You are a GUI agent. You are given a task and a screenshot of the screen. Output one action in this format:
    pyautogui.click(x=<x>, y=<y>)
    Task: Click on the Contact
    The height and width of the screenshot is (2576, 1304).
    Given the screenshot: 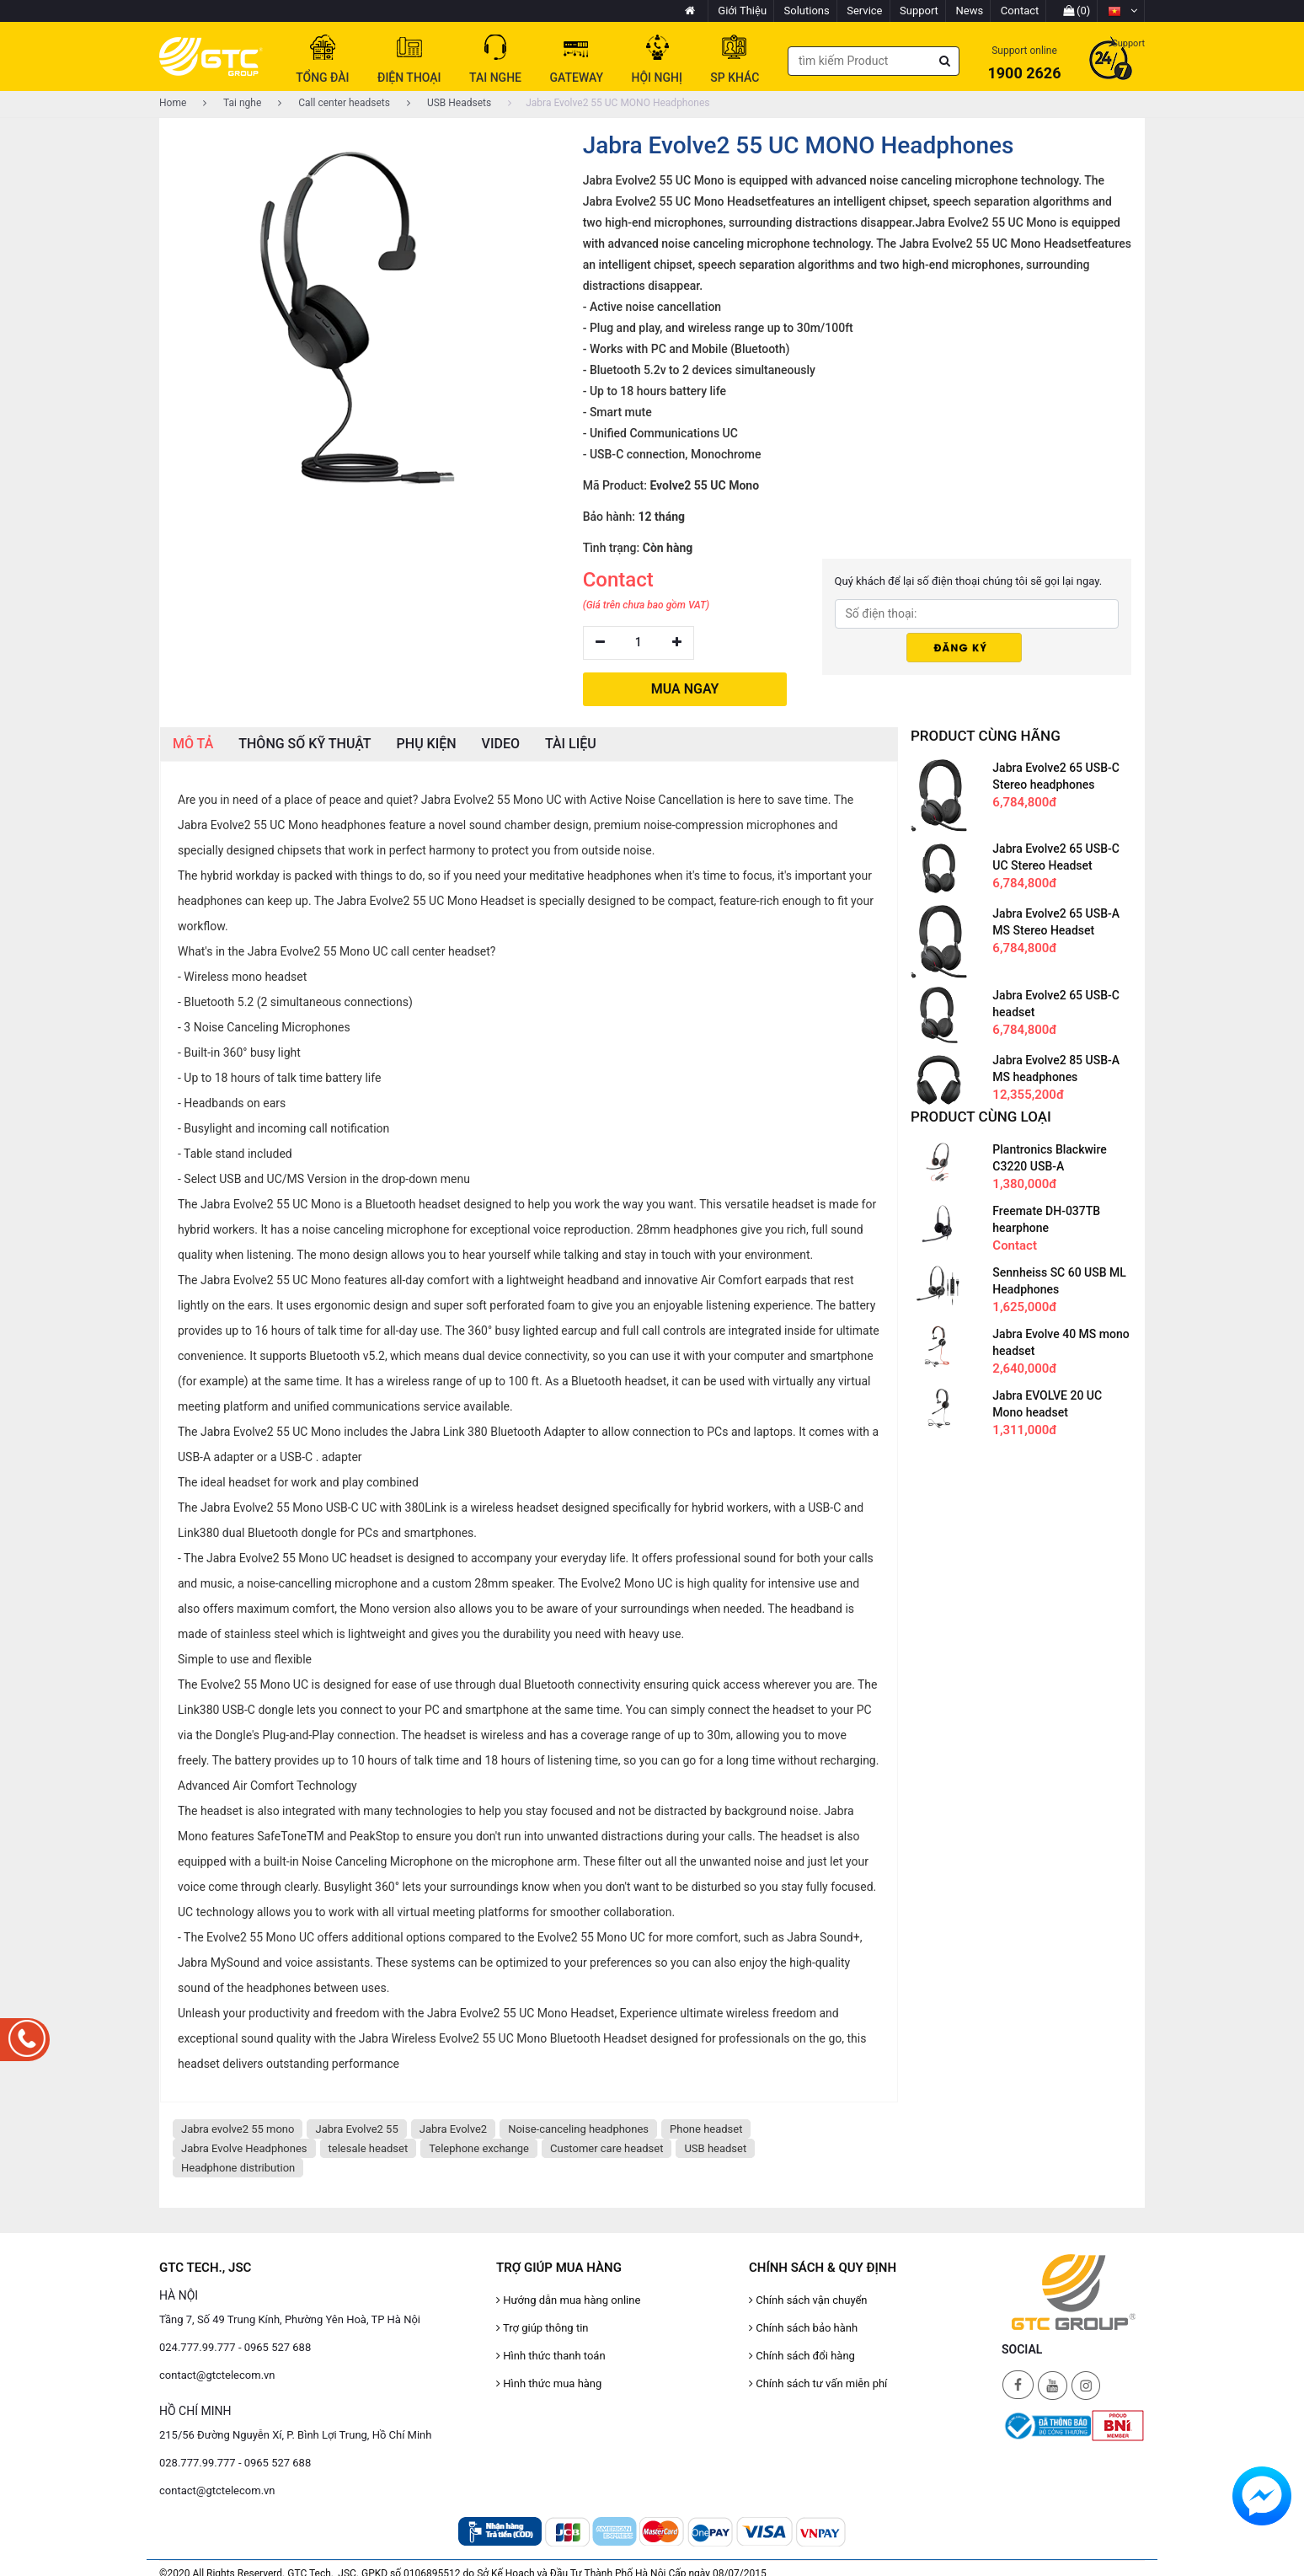 What is the action you would take?
    pyautogui.click(x=1020, y=10)
    